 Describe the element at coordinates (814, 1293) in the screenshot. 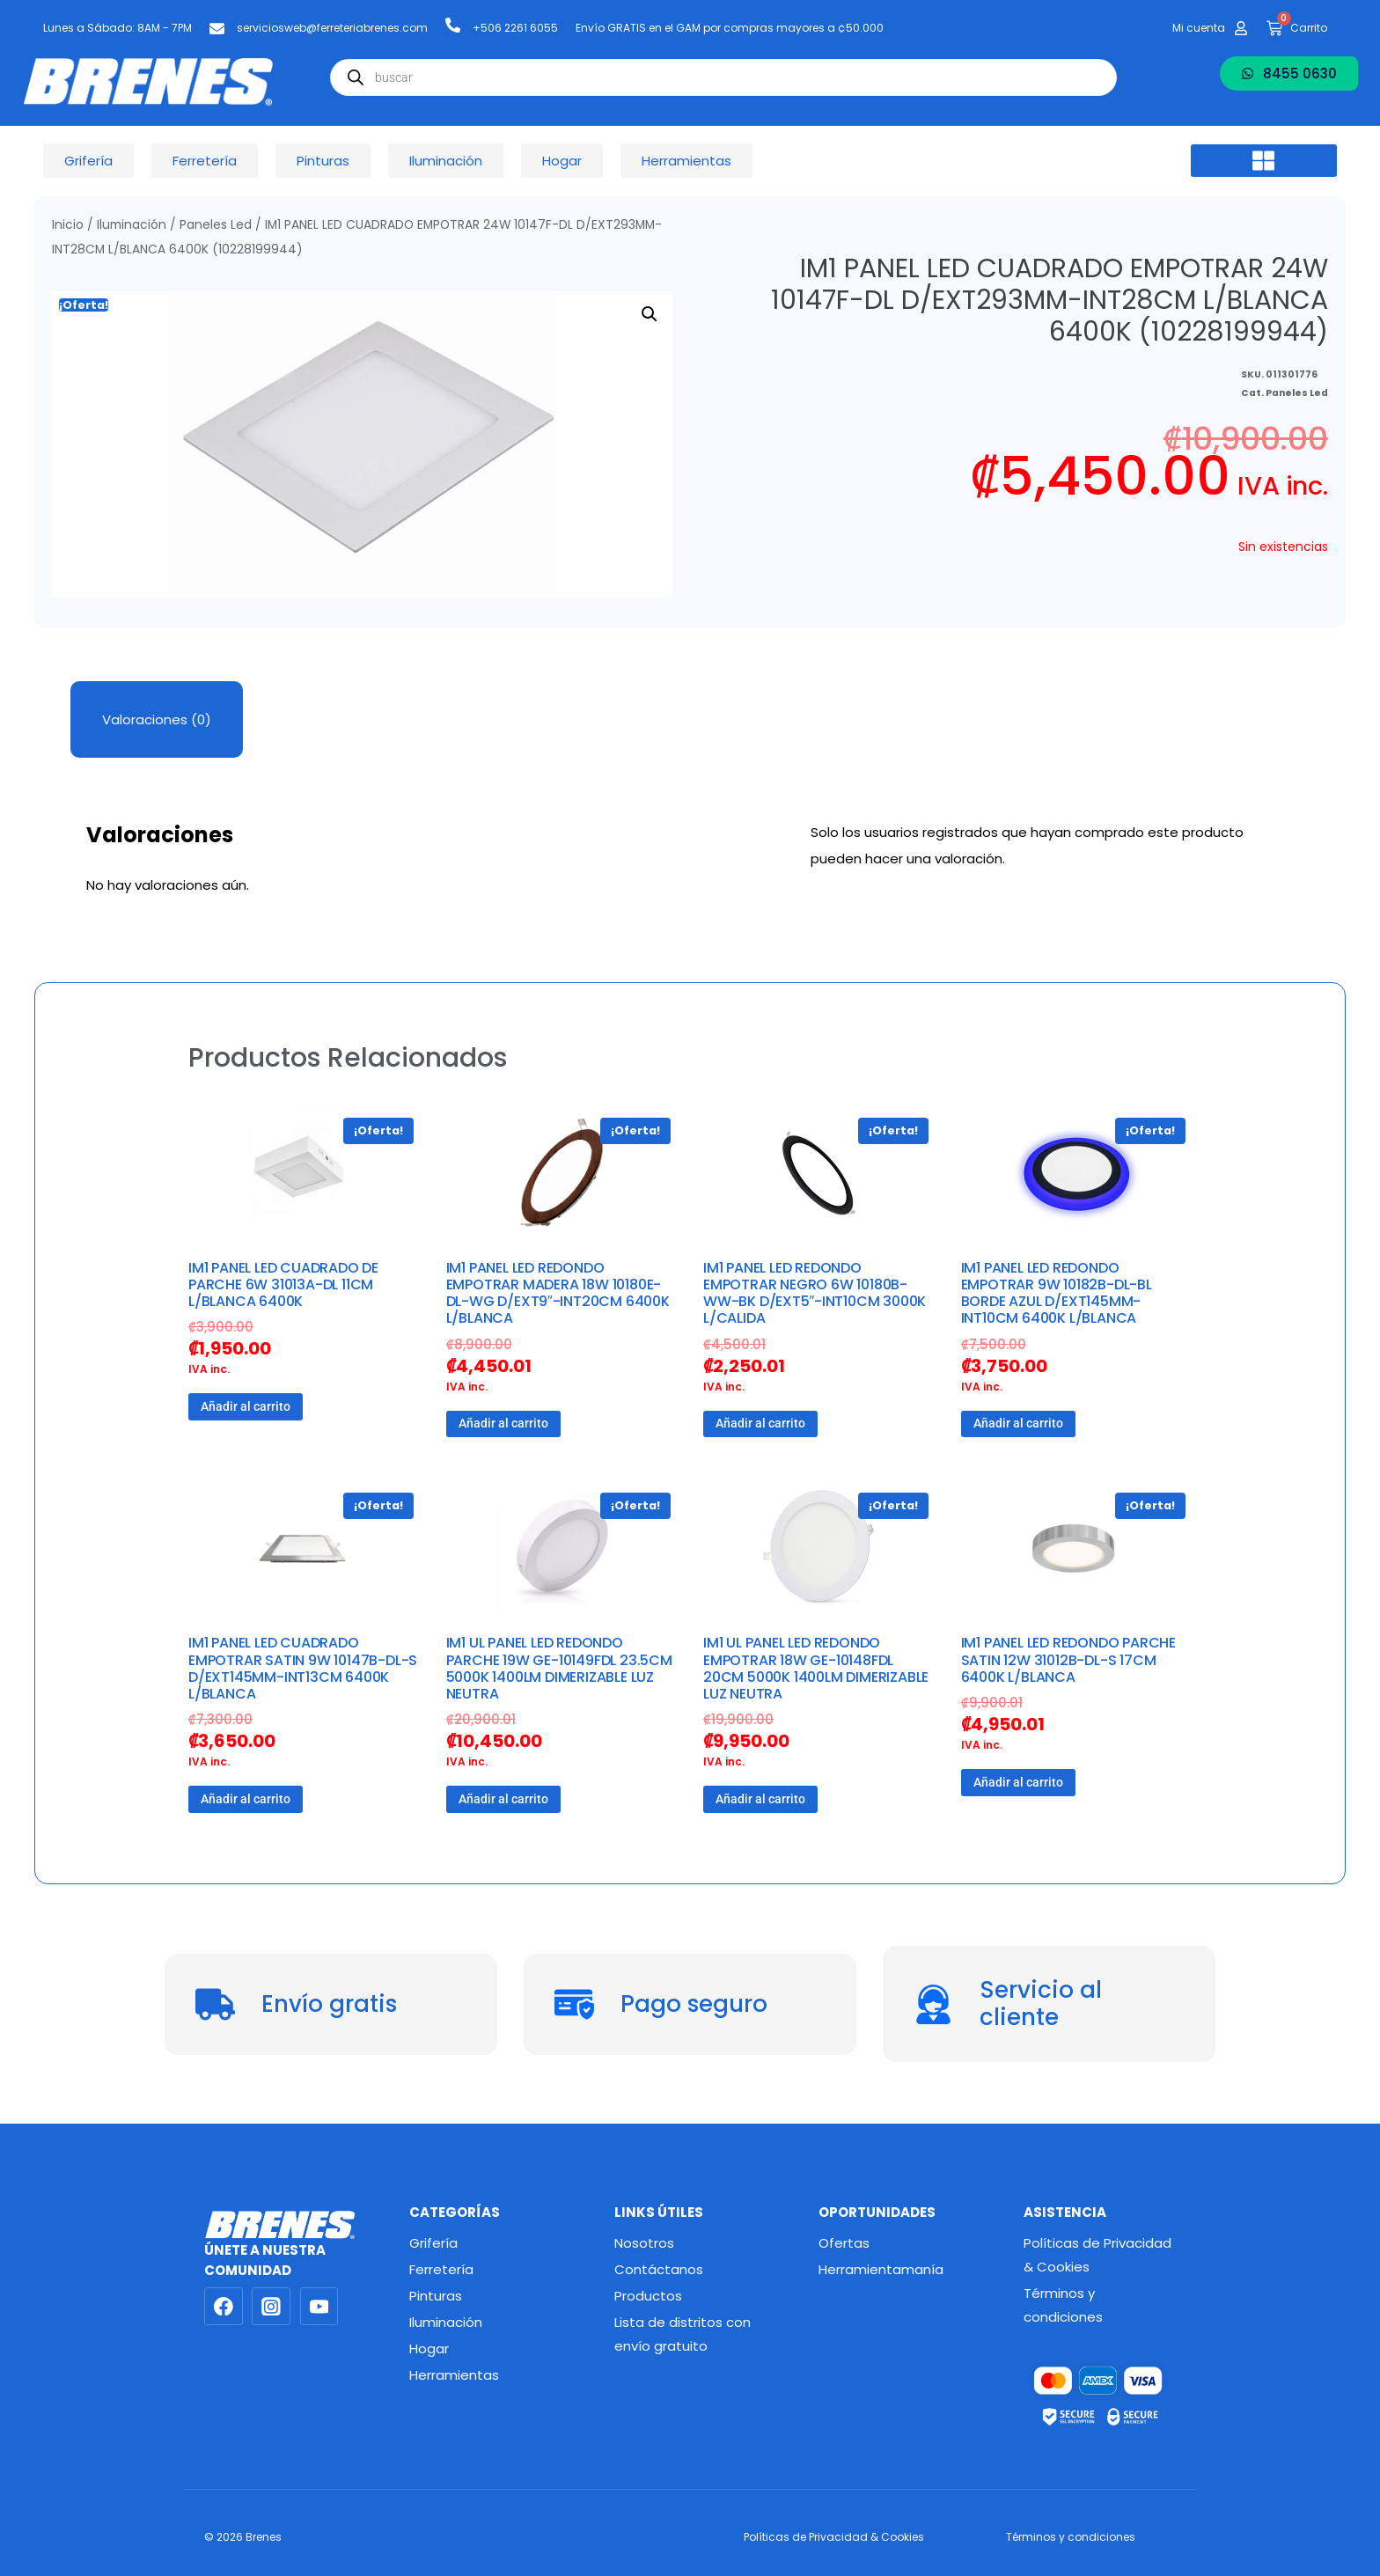

I see `IM1 PANEL LED REDONDO EMPOTRAR NEGRO 6W 10180B-WW-BK D/EXT5″-INT10CM 3000K L/CALIDA` at that location.